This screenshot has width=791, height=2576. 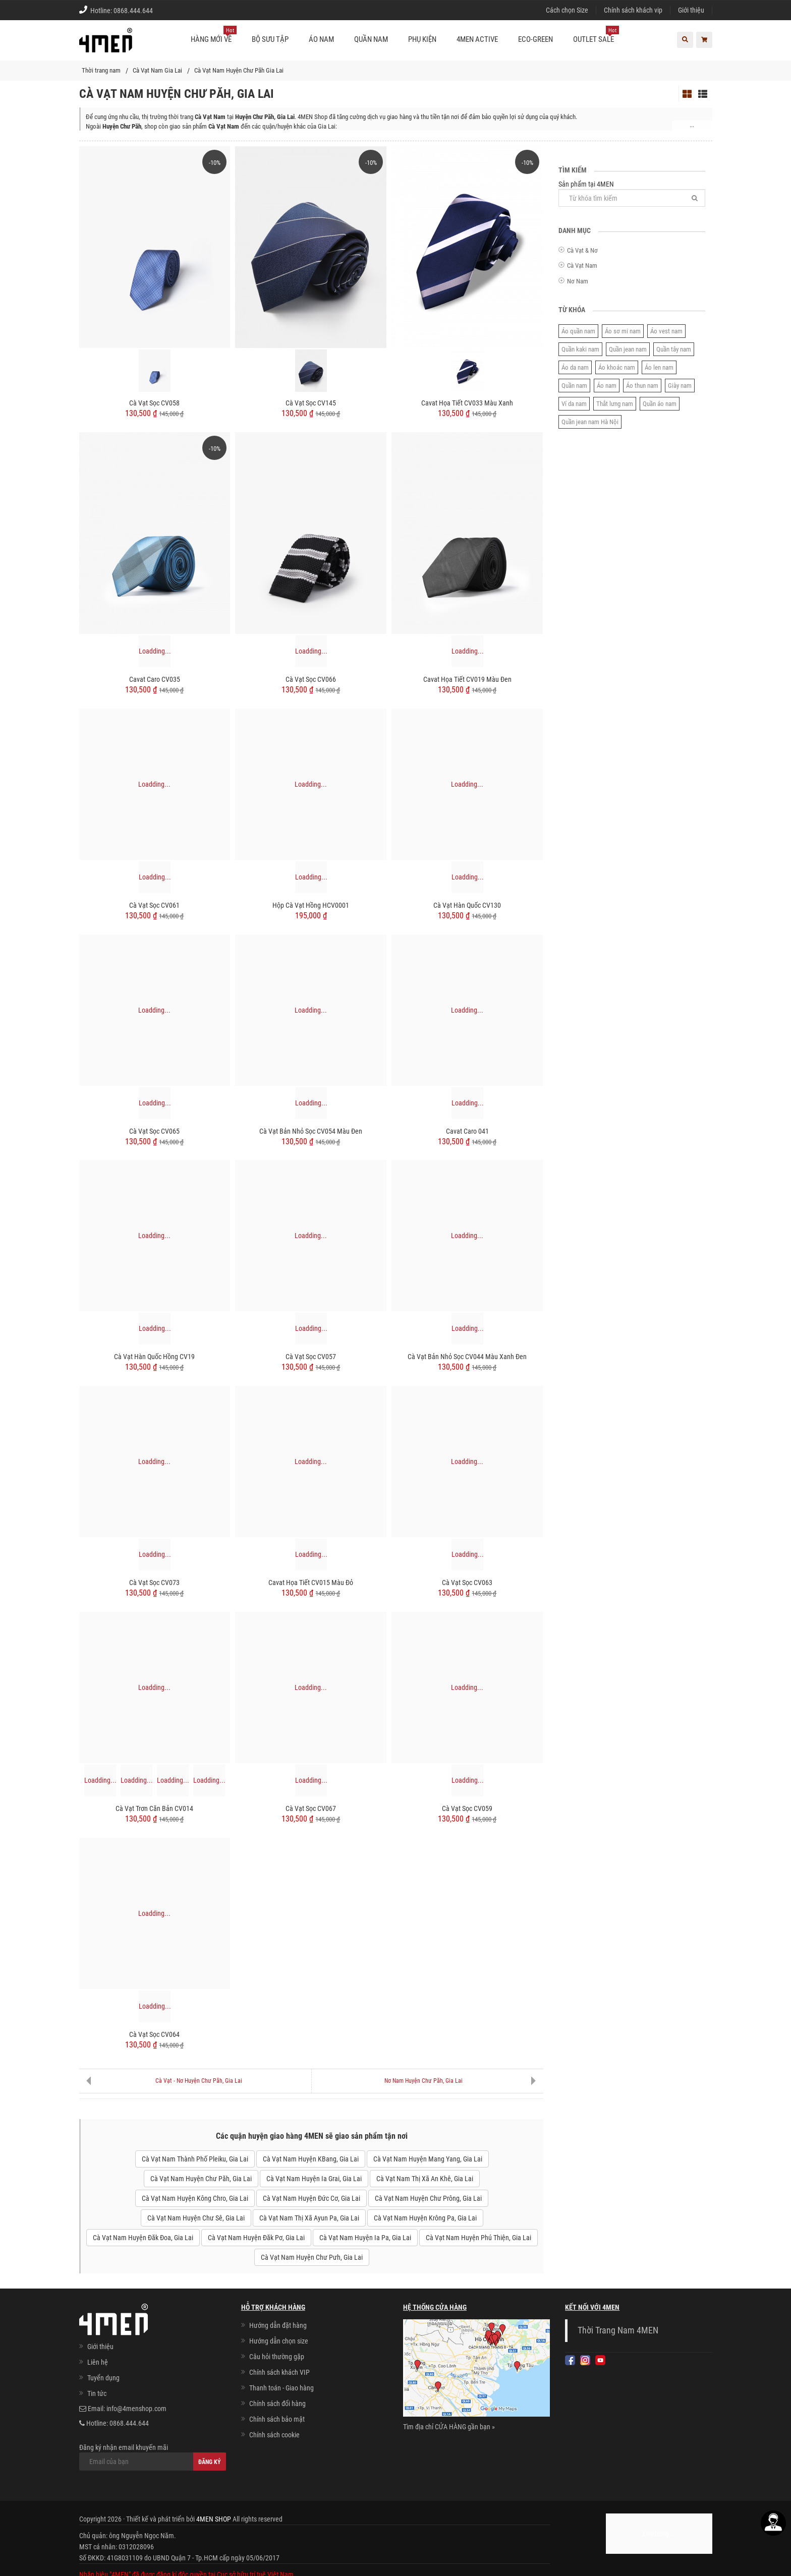 What do you see at coordinates (628, 349) in the screenshot?
I see `Quần jean nam` at bounding box center [628, 349].